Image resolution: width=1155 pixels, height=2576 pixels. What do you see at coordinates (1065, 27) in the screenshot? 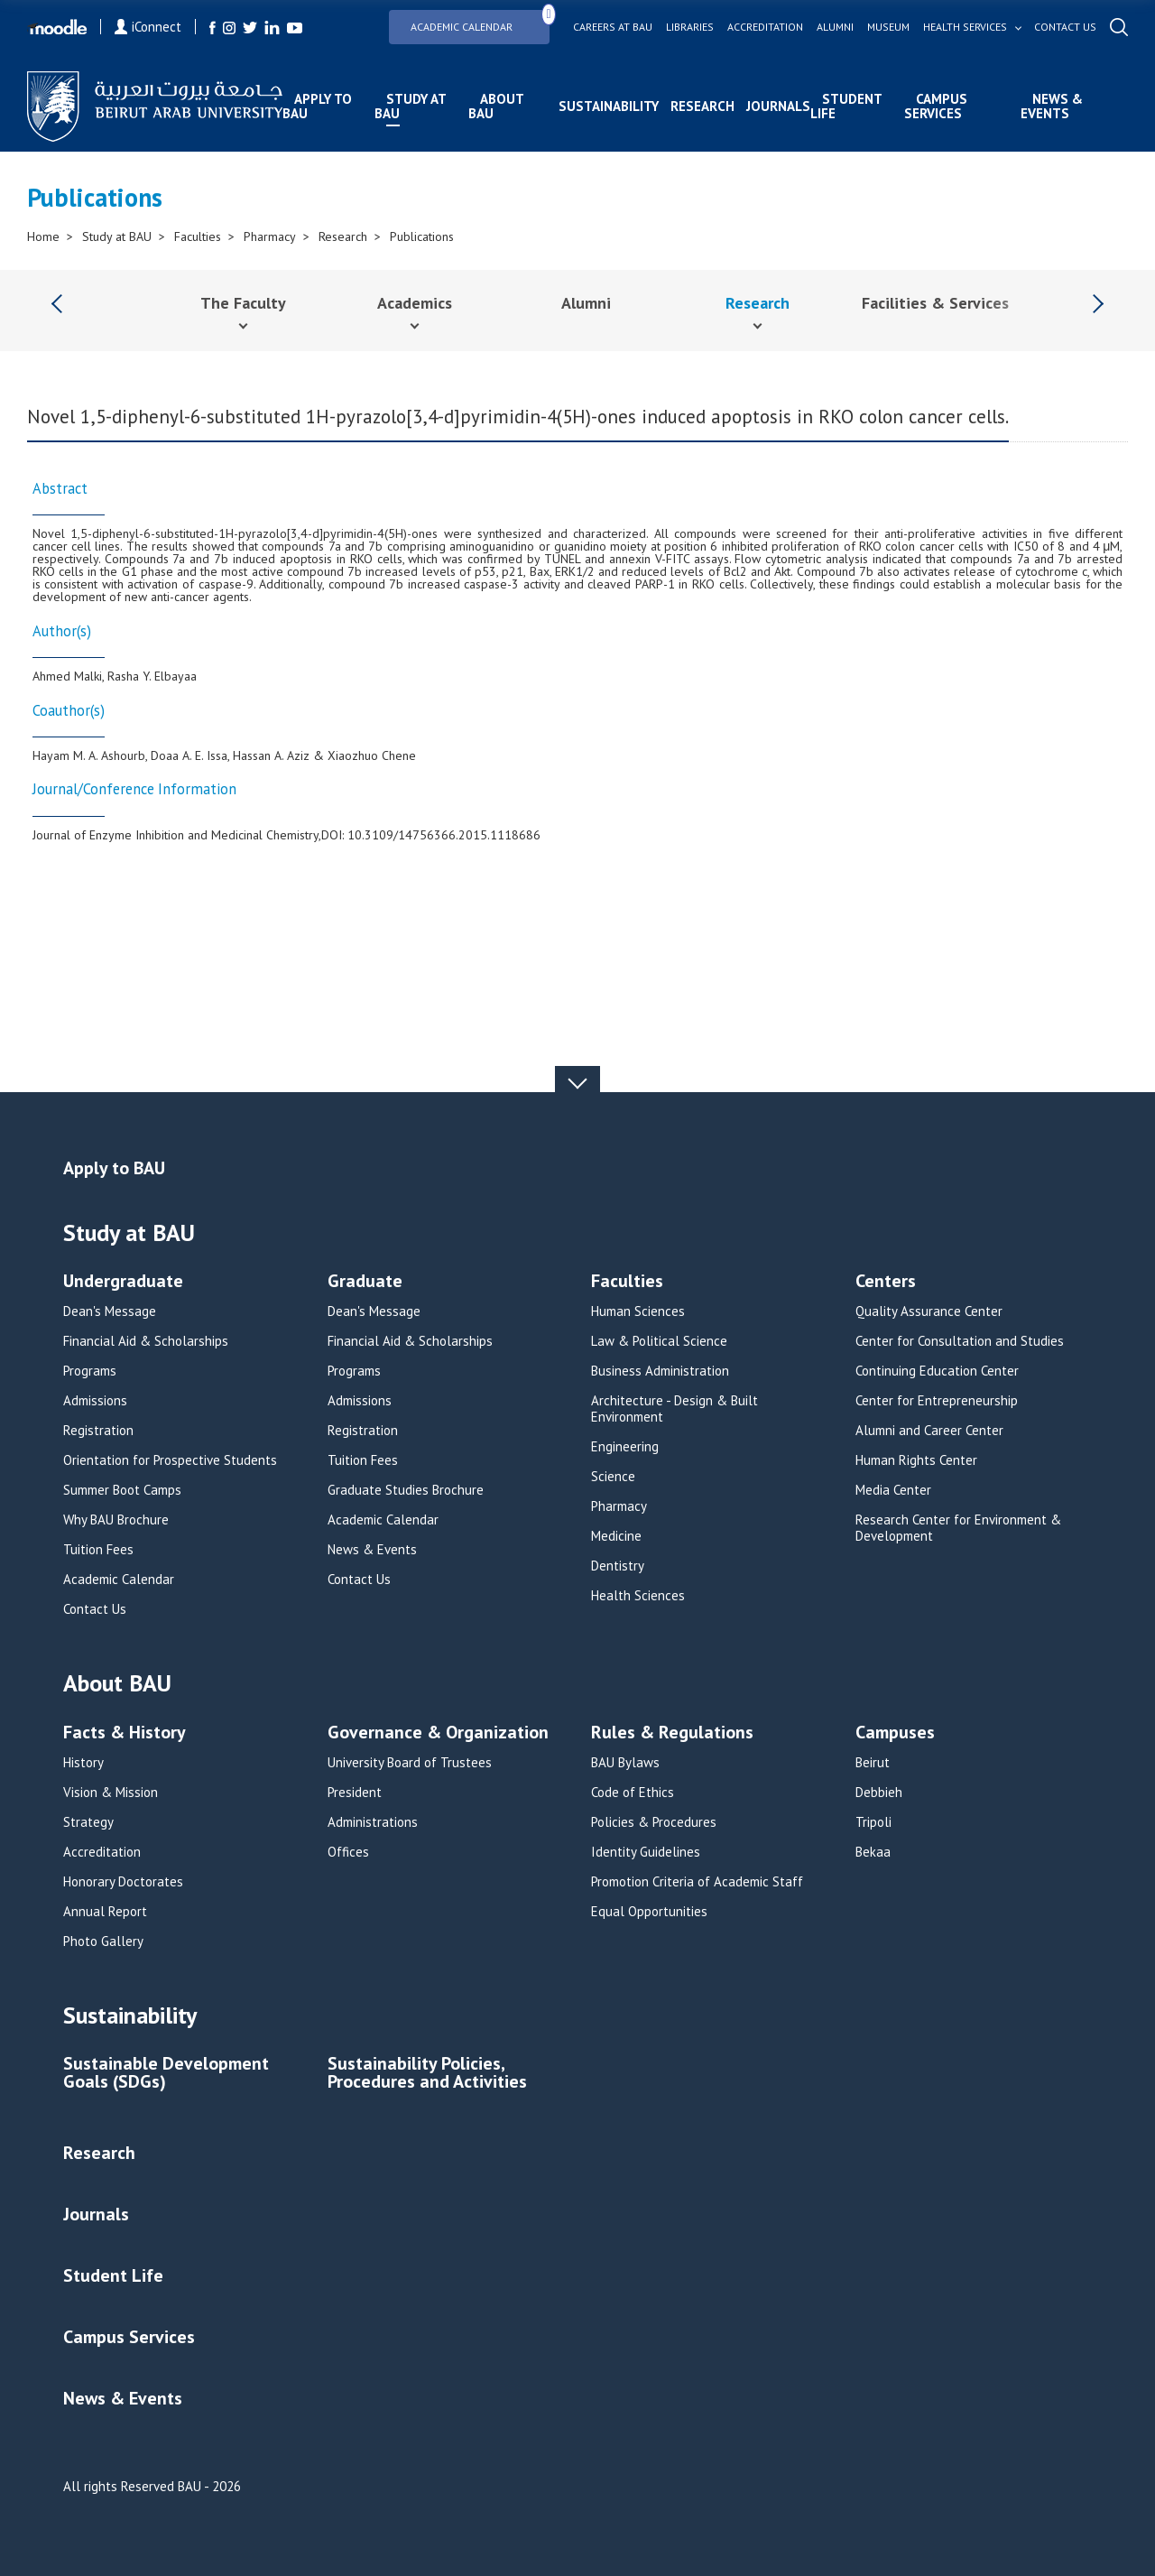
I see `Contact us` at bounding box center [1065, 27].